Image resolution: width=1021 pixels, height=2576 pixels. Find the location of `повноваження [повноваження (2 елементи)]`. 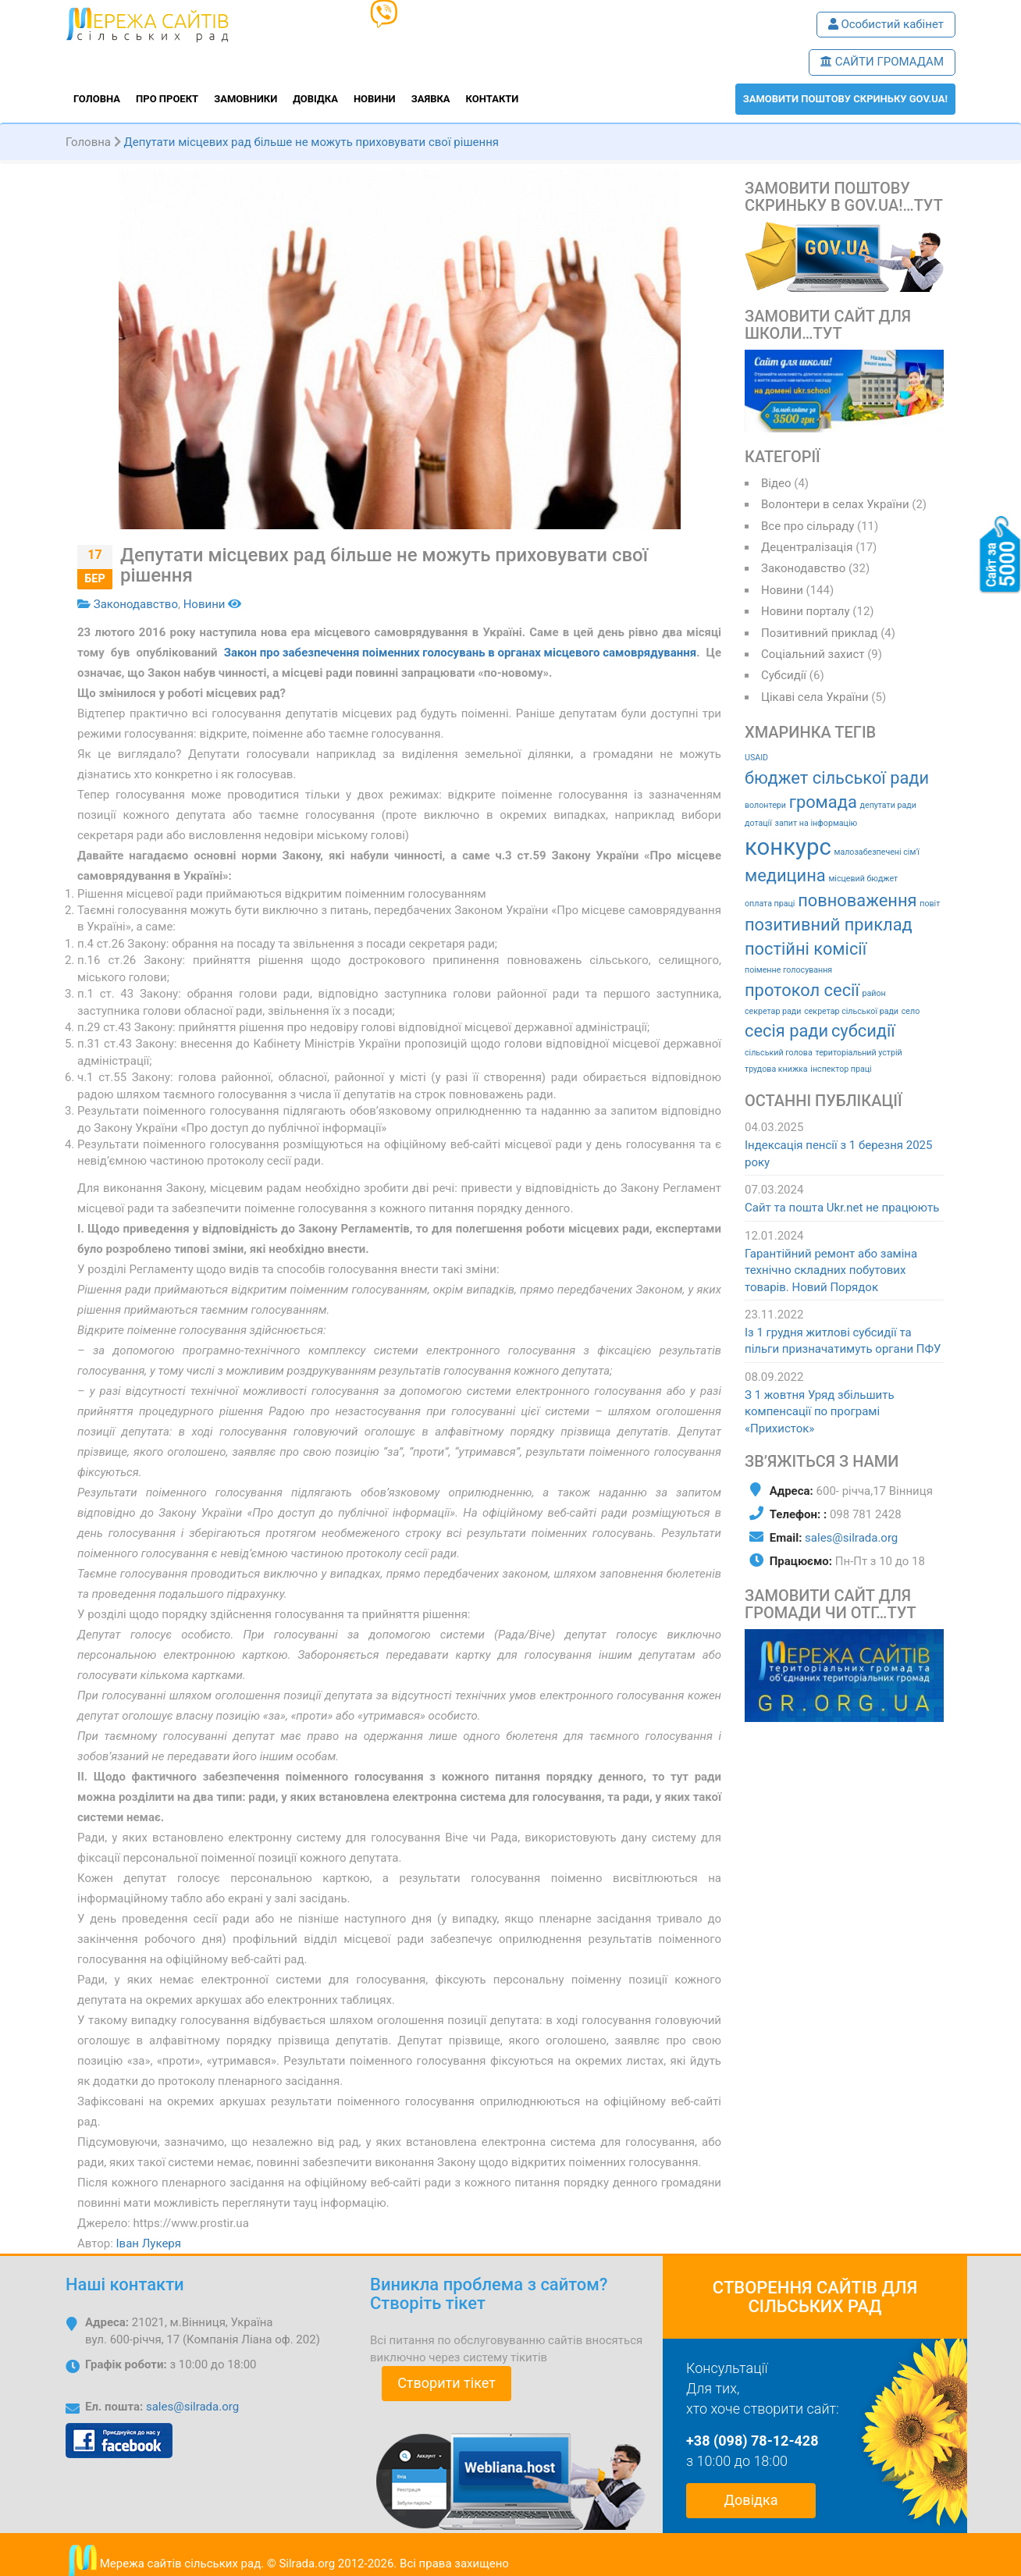

повноваження [повноваження (2 елементи)] is located at coordinates (857, 900).